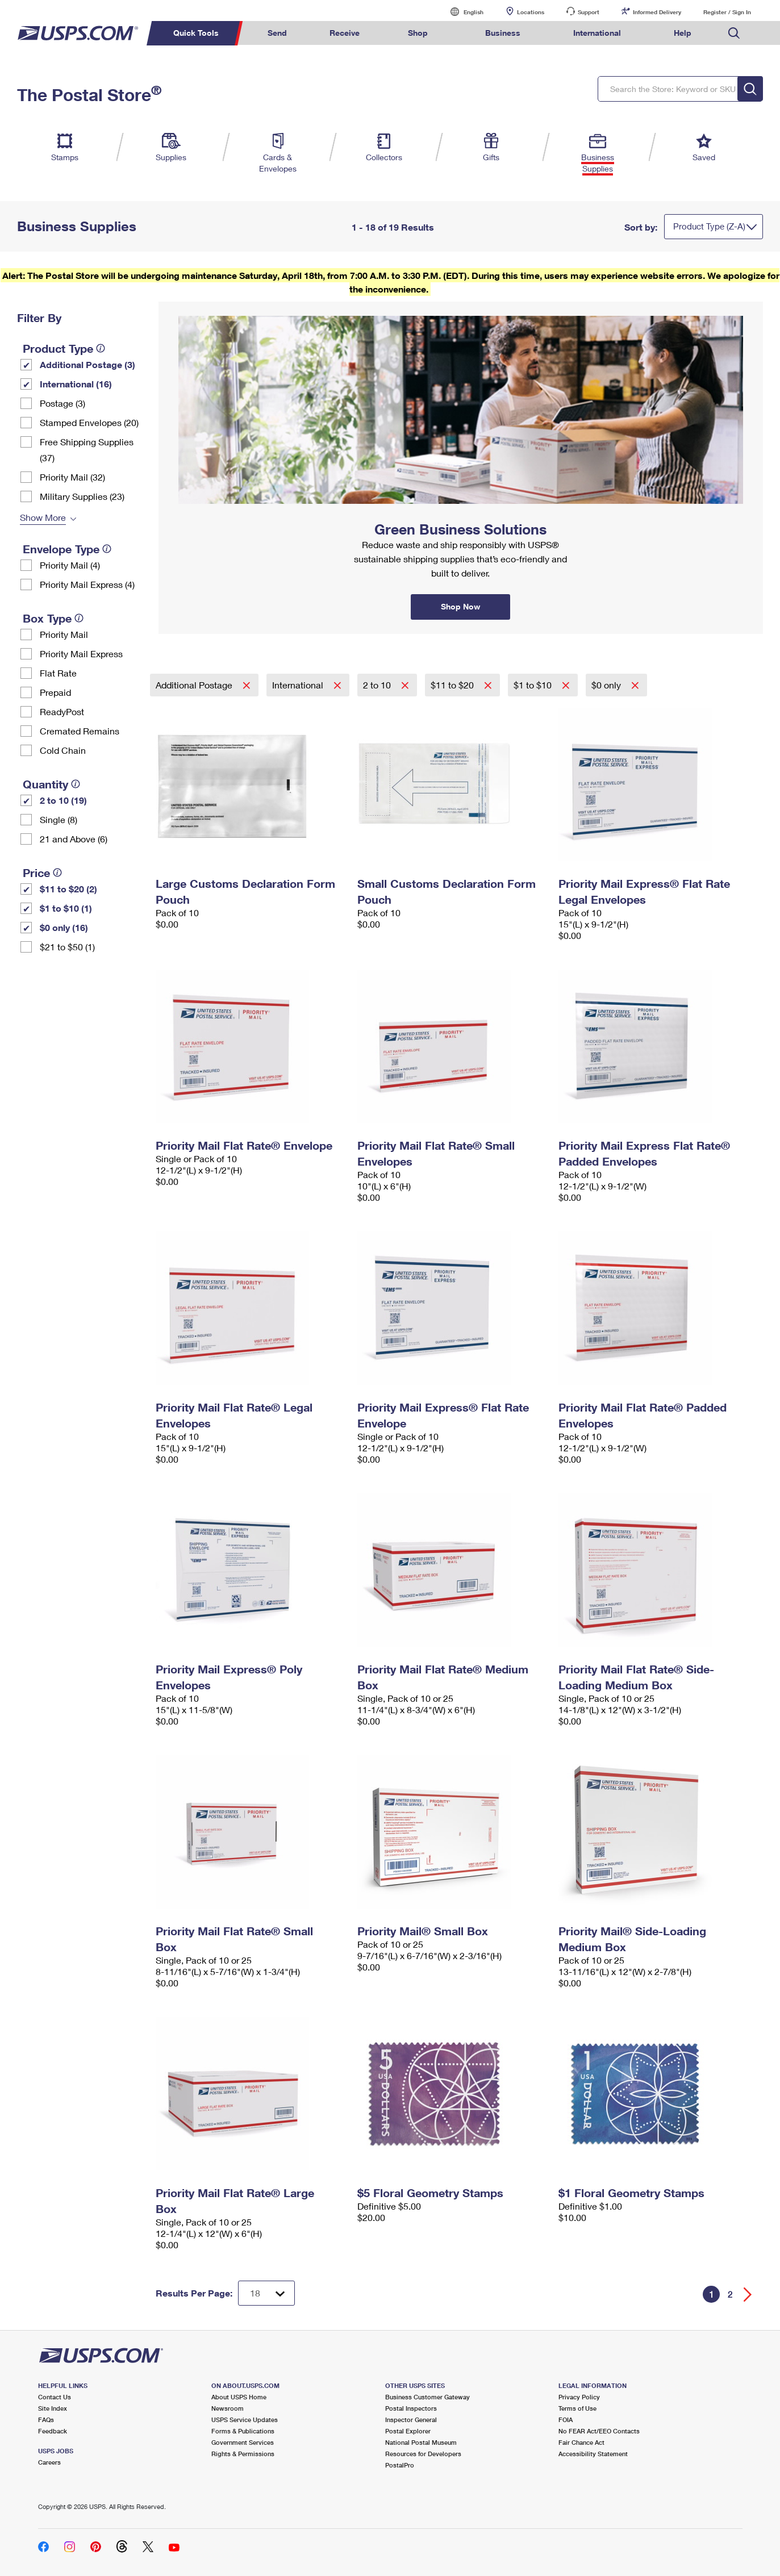 Image resolution: width=780 pixels, height=2576 pixels. I want to click on 2 to 10 (19), so click(63, 800).